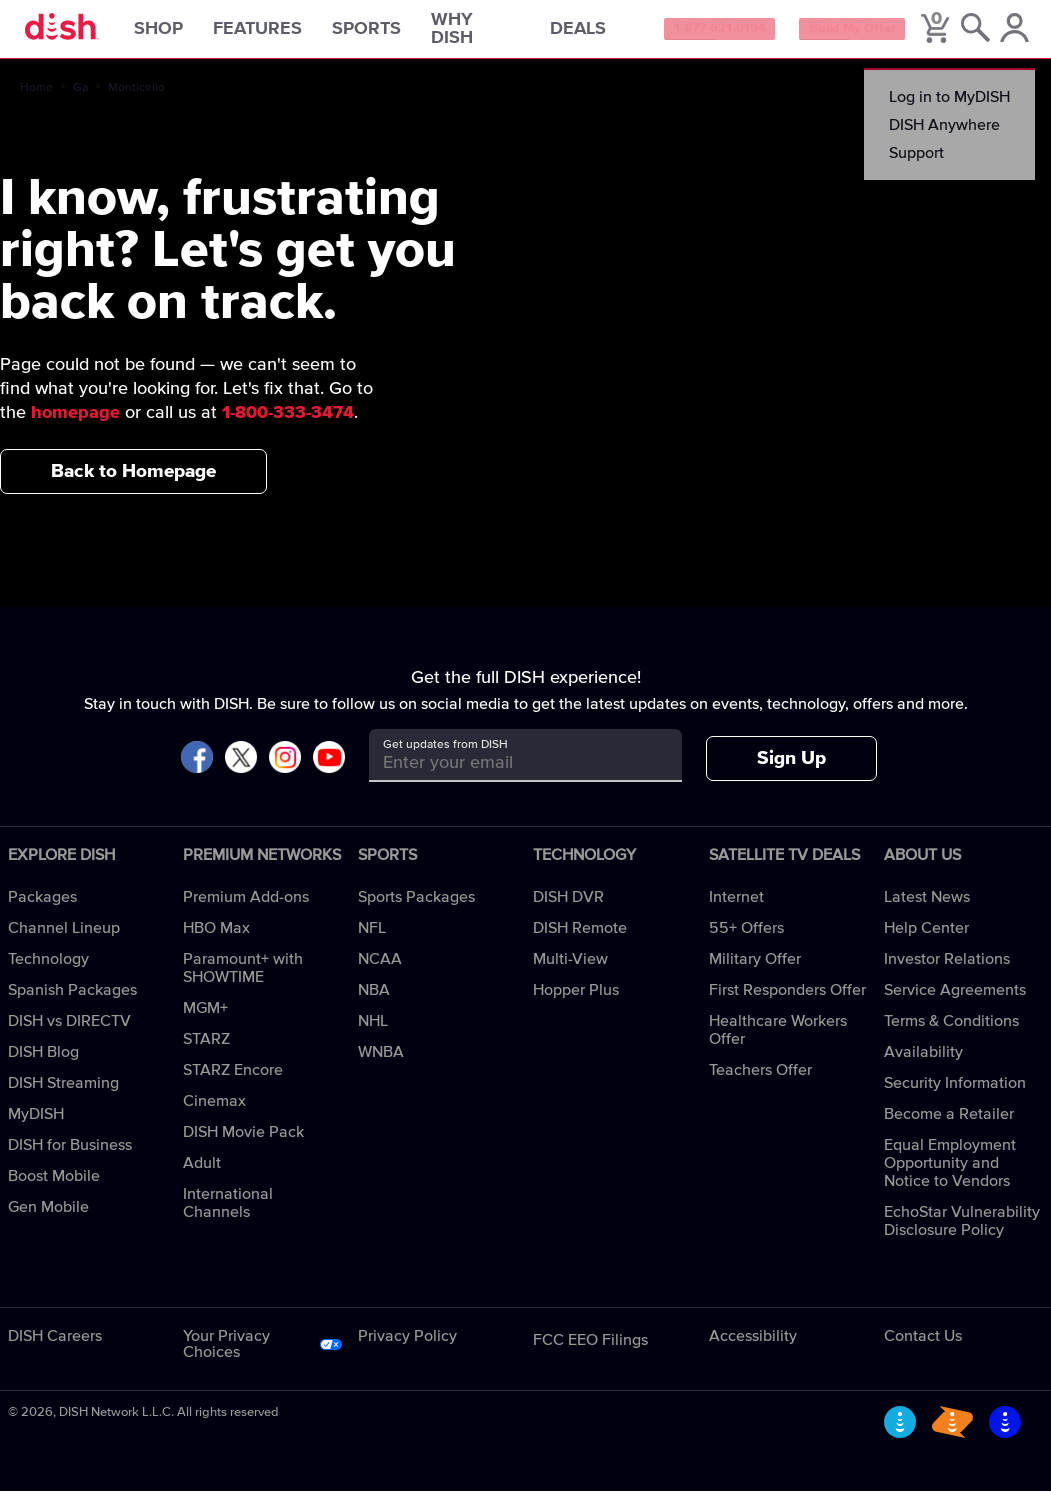 The width and height of the screenshot is (1051, 1500). I want to click on Features, so click(283, 34).